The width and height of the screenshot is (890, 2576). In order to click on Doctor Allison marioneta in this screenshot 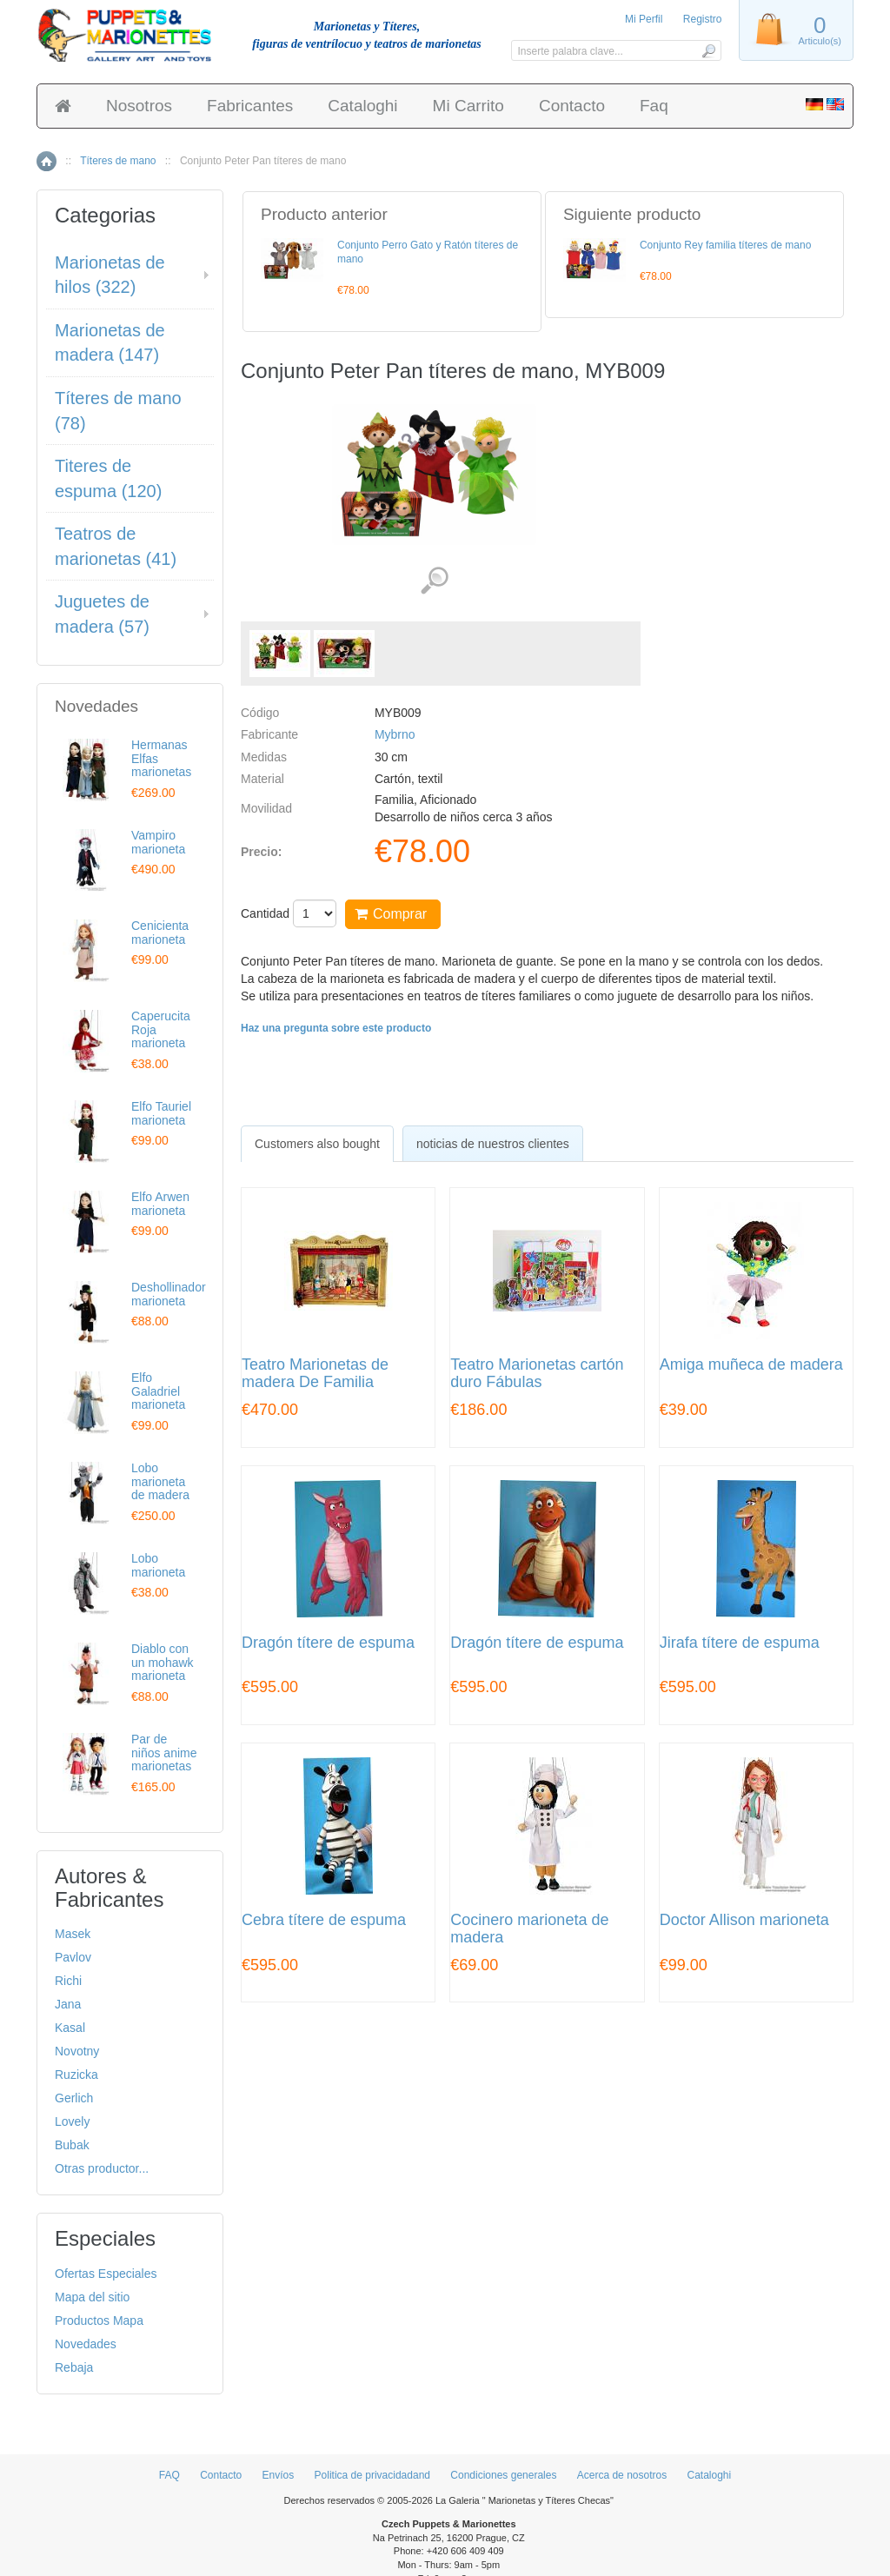, I will do `click(744, 1920)`.